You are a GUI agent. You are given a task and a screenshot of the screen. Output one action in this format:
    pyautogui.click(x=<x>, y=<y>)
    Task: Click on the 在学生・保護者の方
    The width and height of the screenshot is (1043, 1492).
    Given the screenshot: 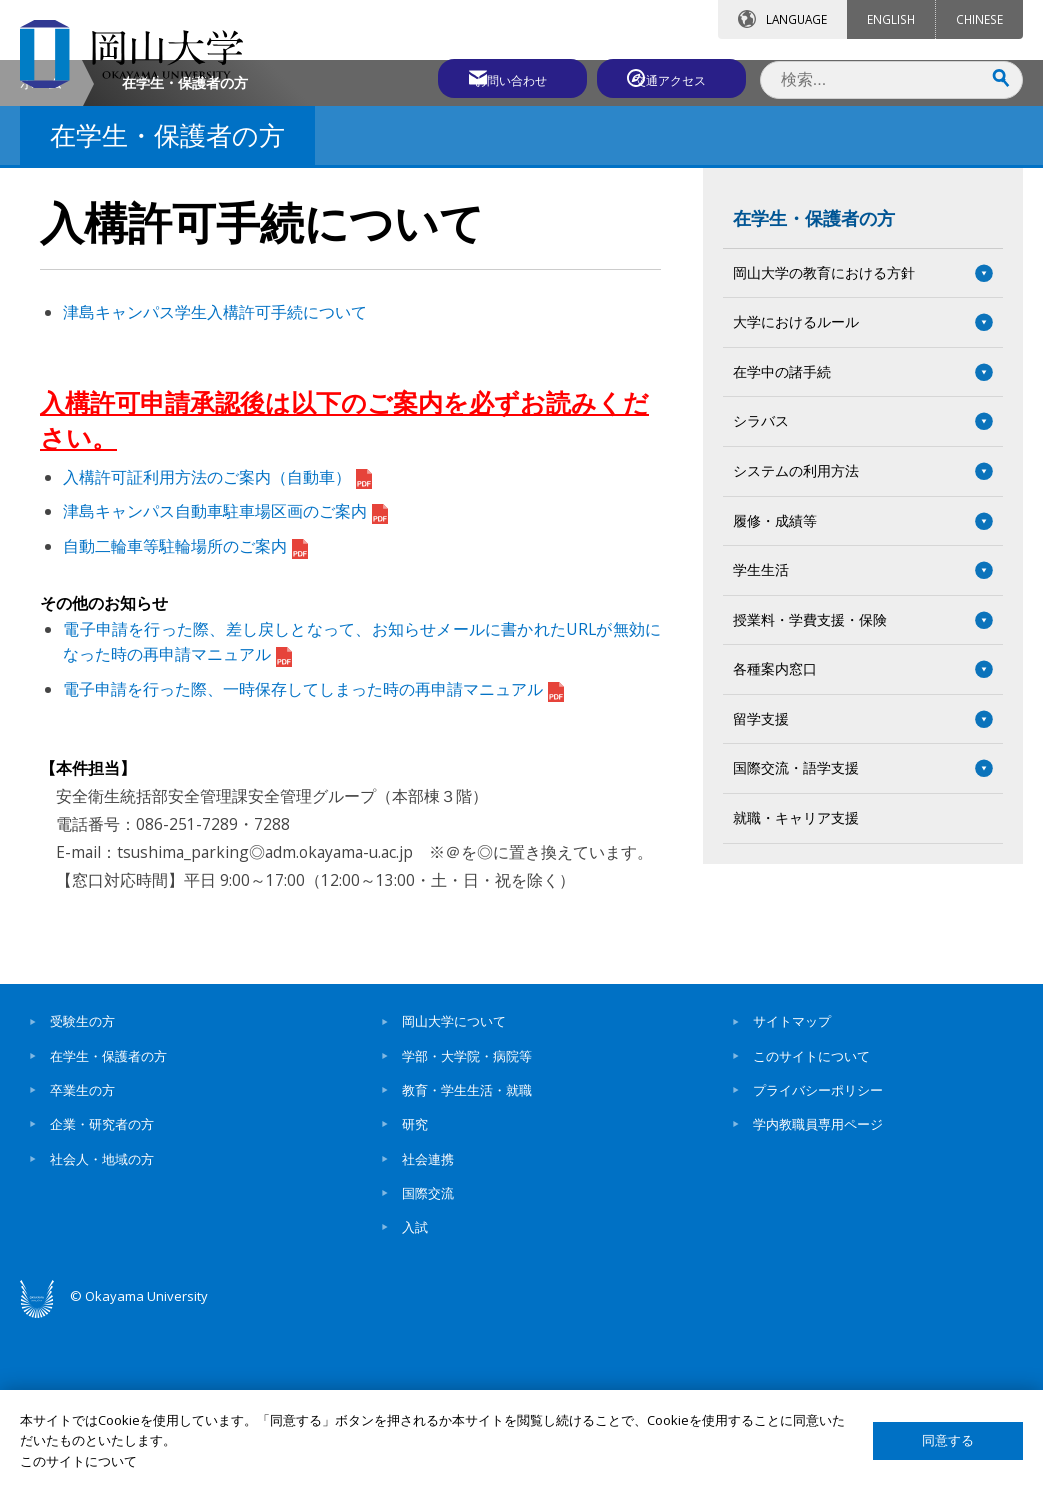 What is the action you would take?
    pyautogui.click(x=814, y=386)
    